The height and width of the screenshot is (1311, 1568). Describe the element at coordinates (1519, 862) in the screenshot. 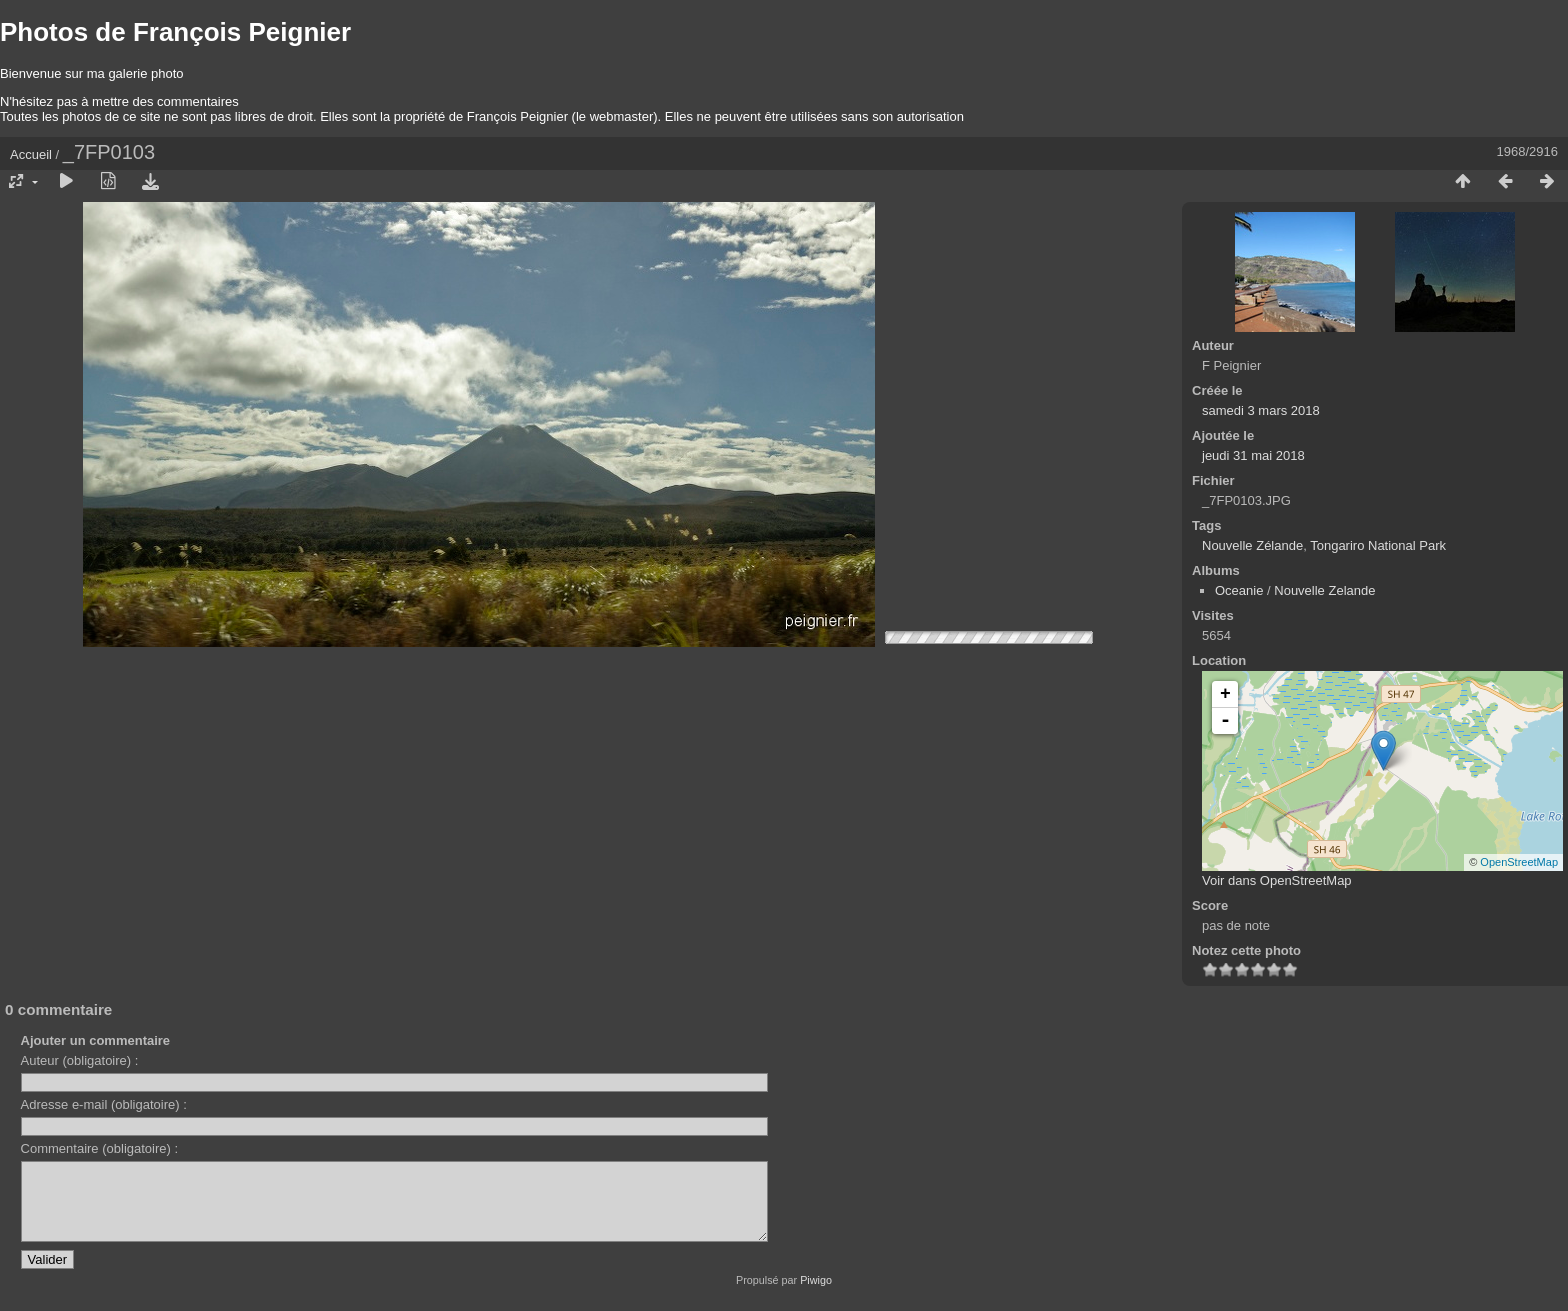

I see `OpenStreetMap` at that location.